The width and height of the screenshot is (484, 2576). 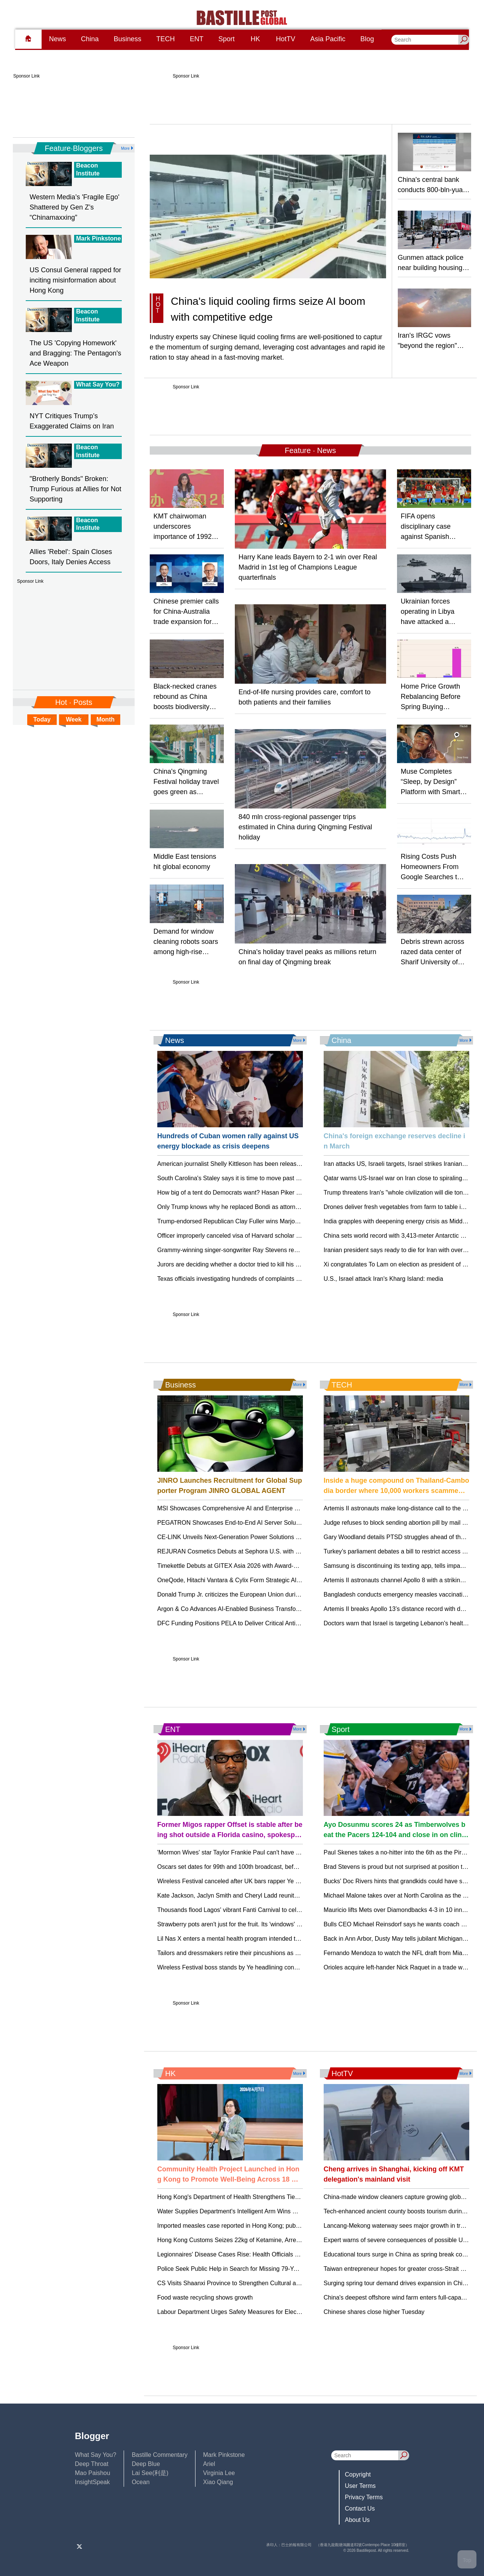 What do you see at coordinates (286, 1164) in the screenshot?
I see `American journalist Shelly Kittleson has been released week after kidnapping in Iraq, Rubio says` at bounding box center [286, 1164].